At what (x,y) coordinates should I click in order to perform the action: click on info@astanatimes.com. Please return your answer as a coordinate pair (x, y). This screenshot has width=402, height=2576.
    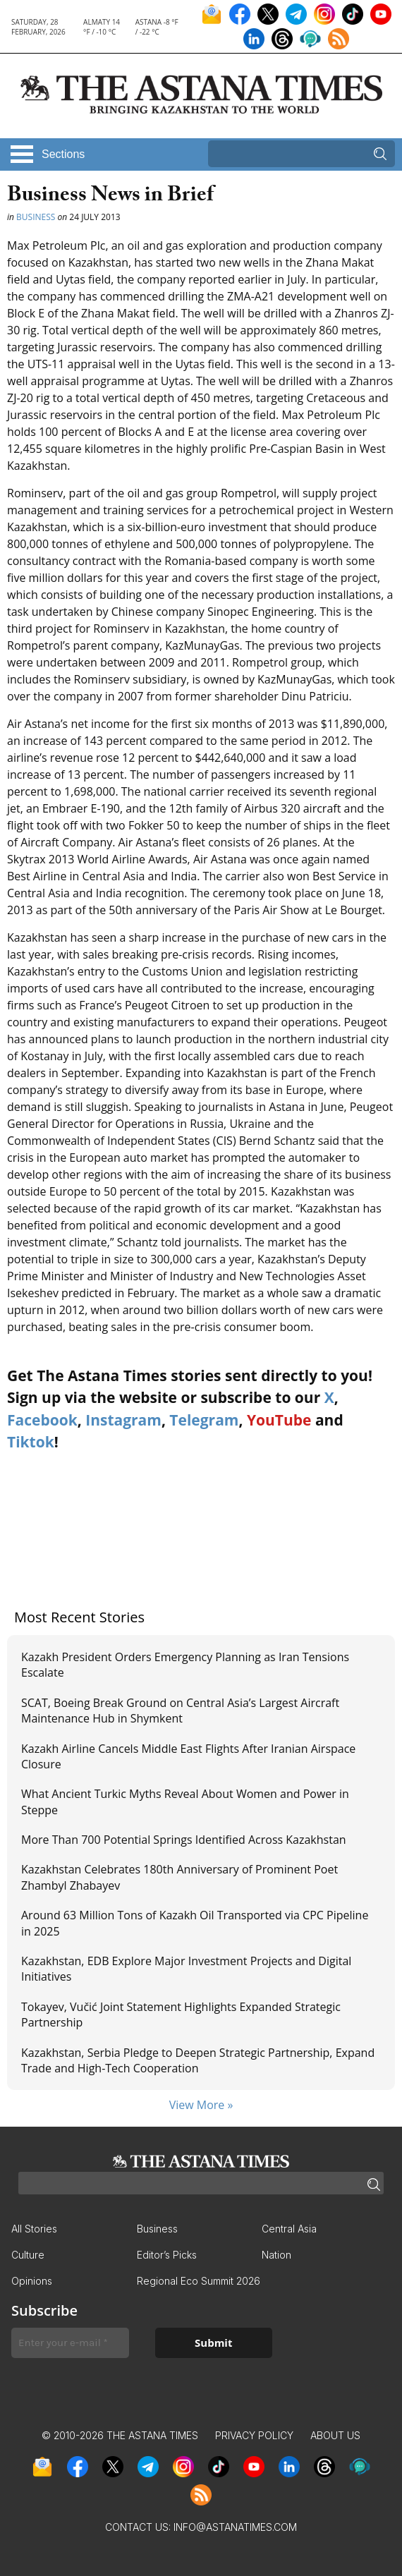
    Looking at the image, I should click on (235, 2527).